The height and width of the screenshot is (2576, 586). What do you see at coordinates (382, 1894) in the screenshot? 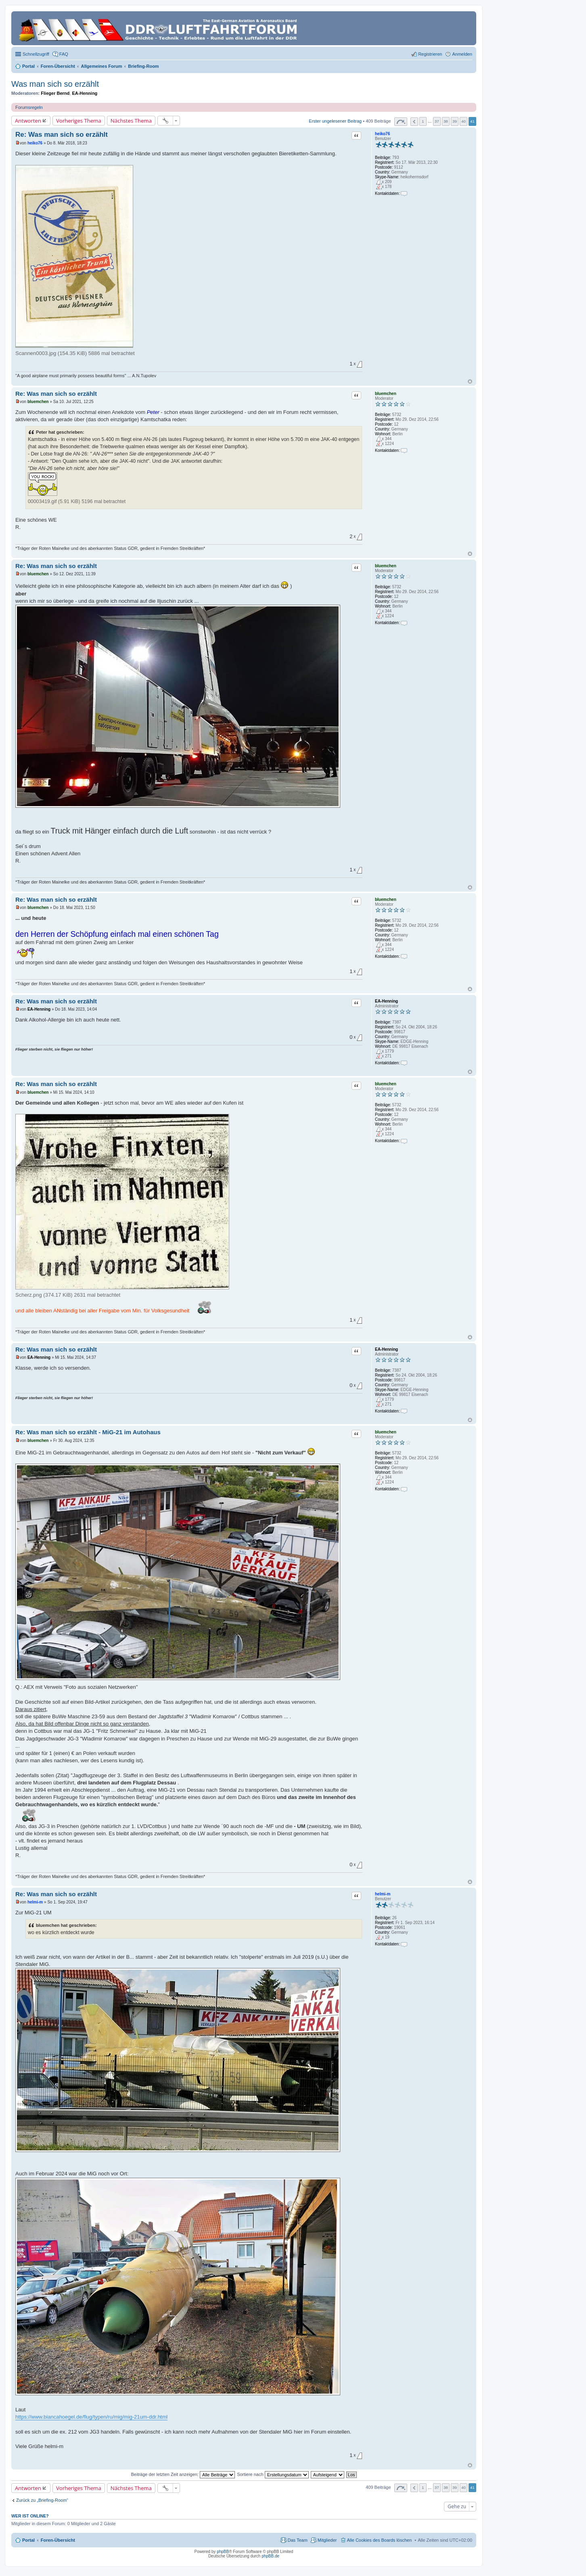
I see `helmi-m` at bounding box center [382, 1894].